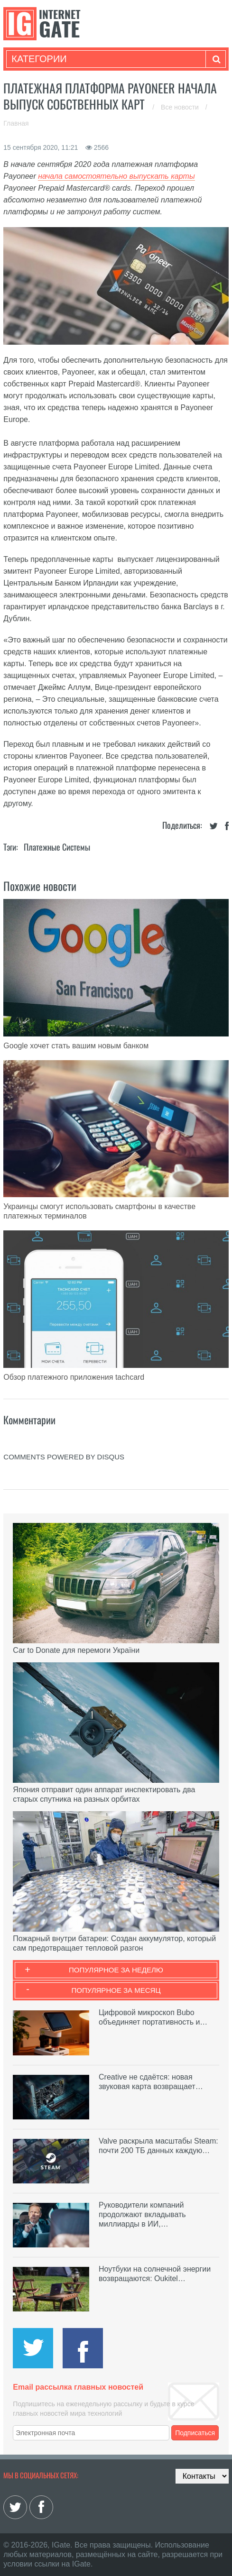 The width and height of the screenshot is (232, 2576). Describe the element at coordinates (15, 123) in the screenshot. I see `Главная` at that location.